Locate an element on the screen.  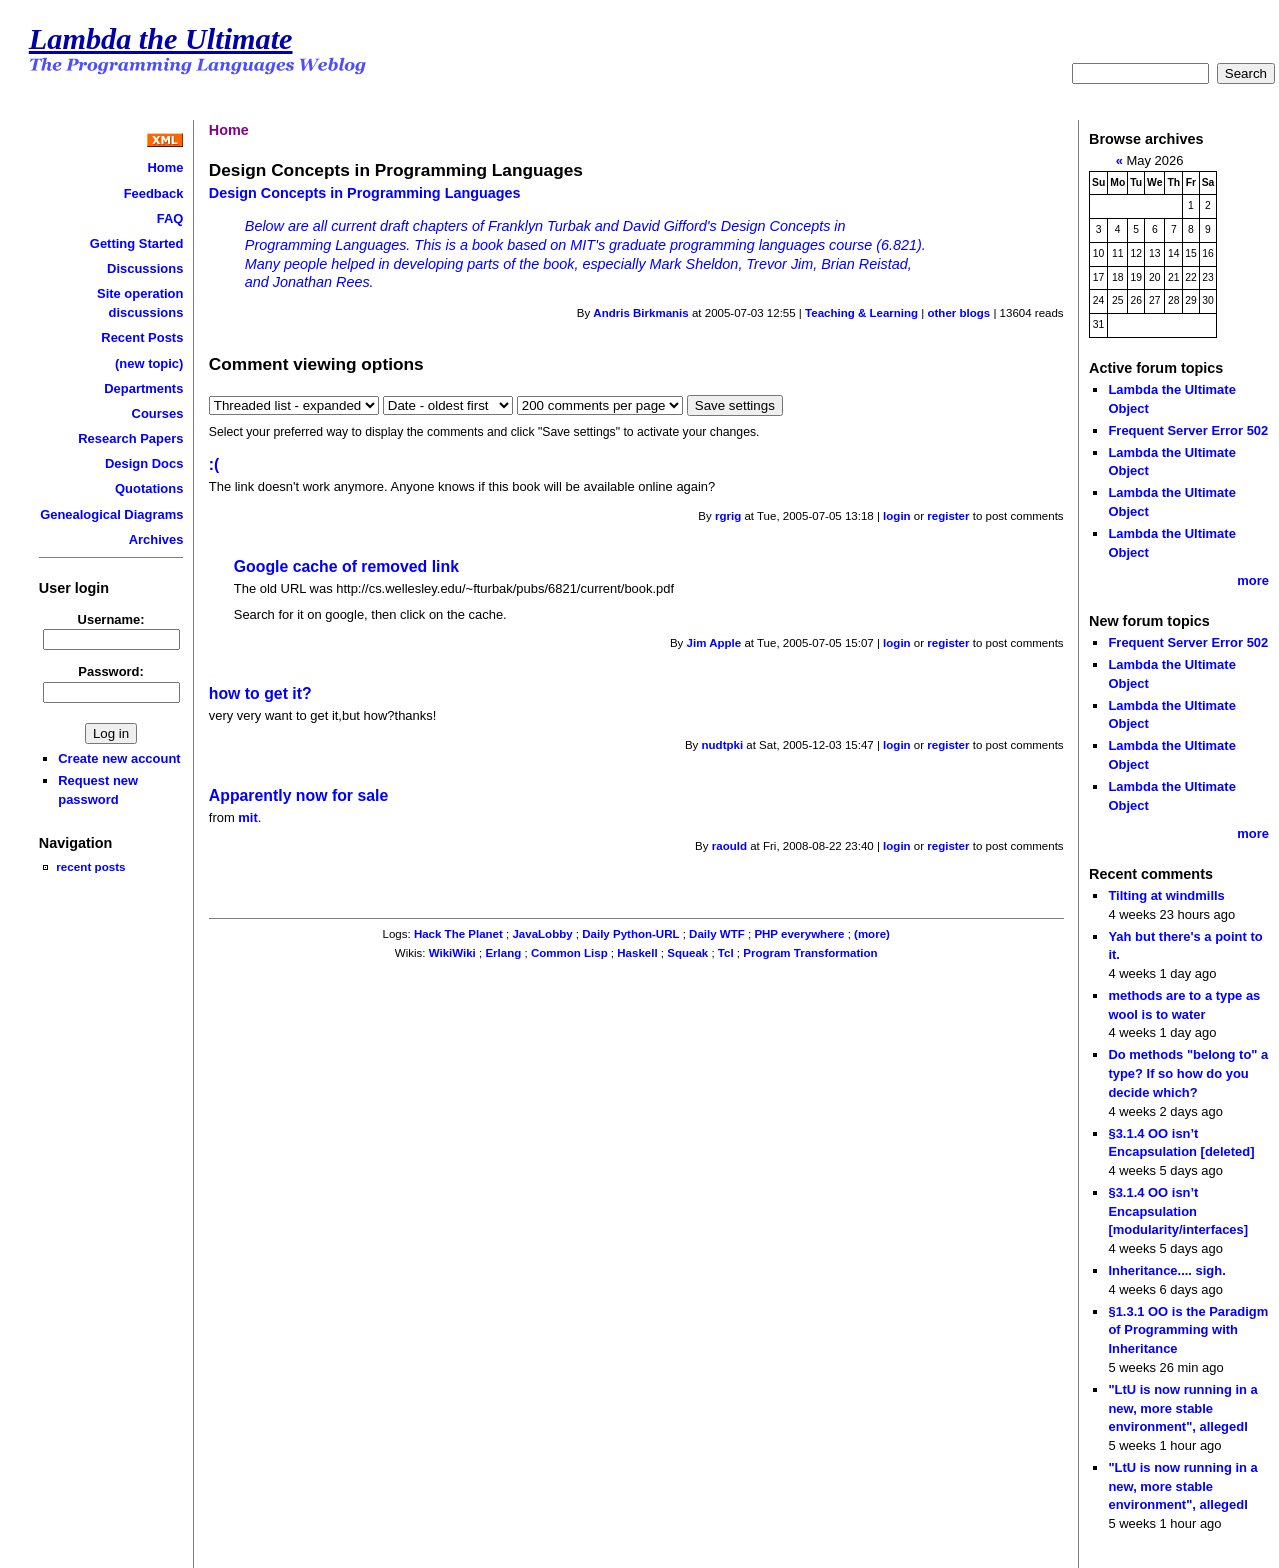
raould is located at coordinates (729, 846).